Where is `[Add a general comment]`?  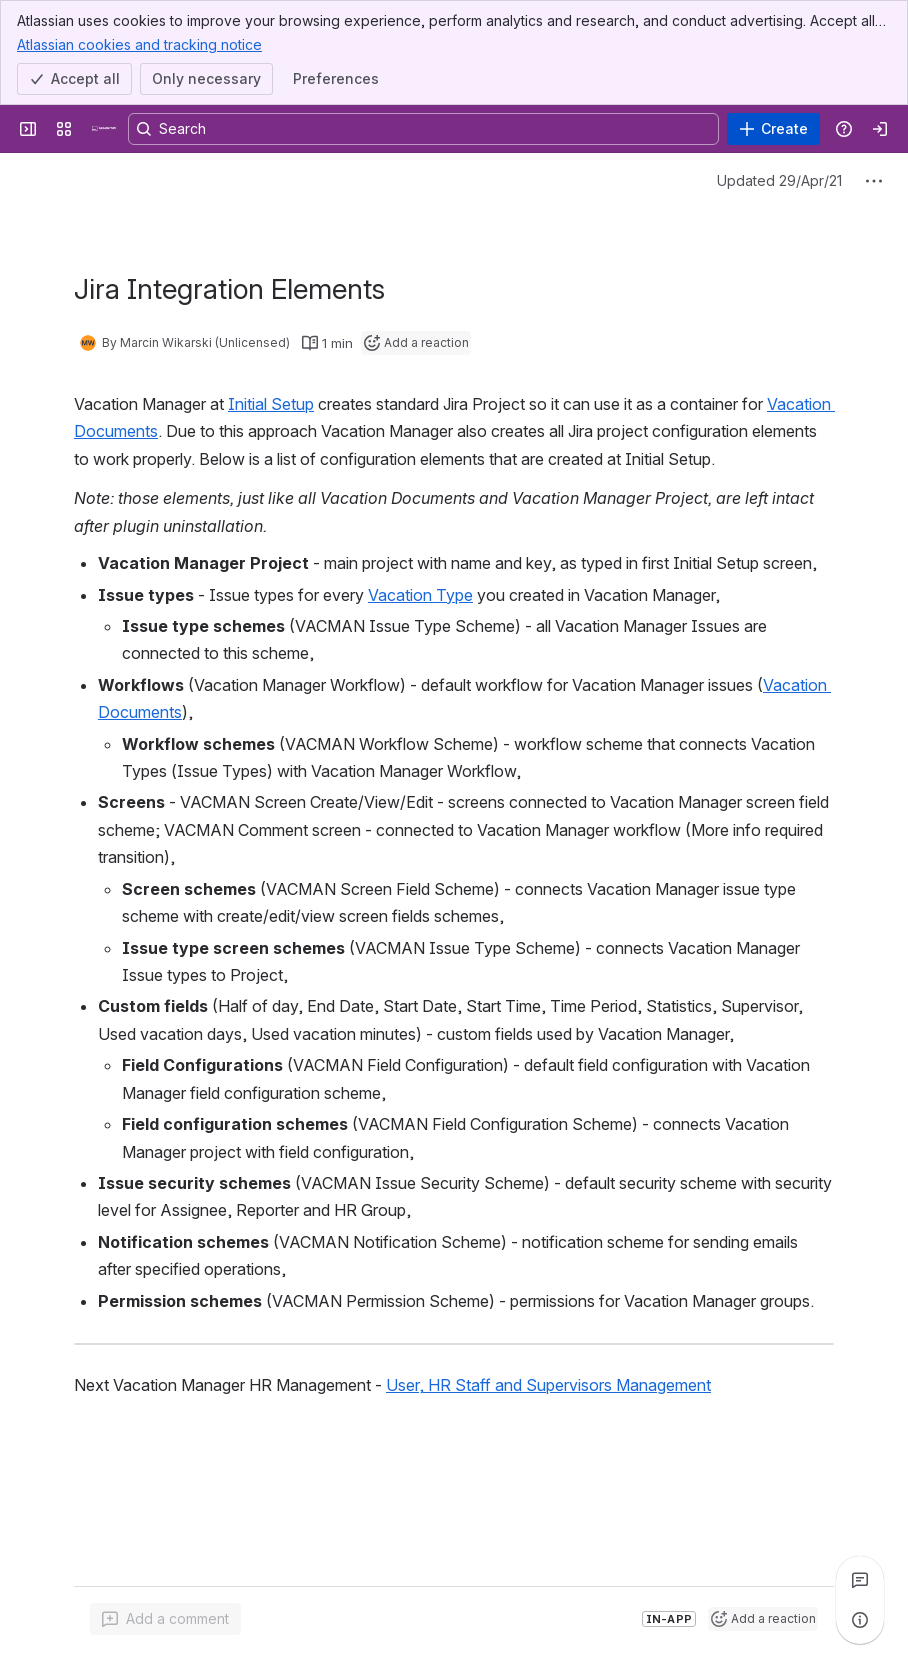
[Add a general comment] is located at coordinates (165, 1619).